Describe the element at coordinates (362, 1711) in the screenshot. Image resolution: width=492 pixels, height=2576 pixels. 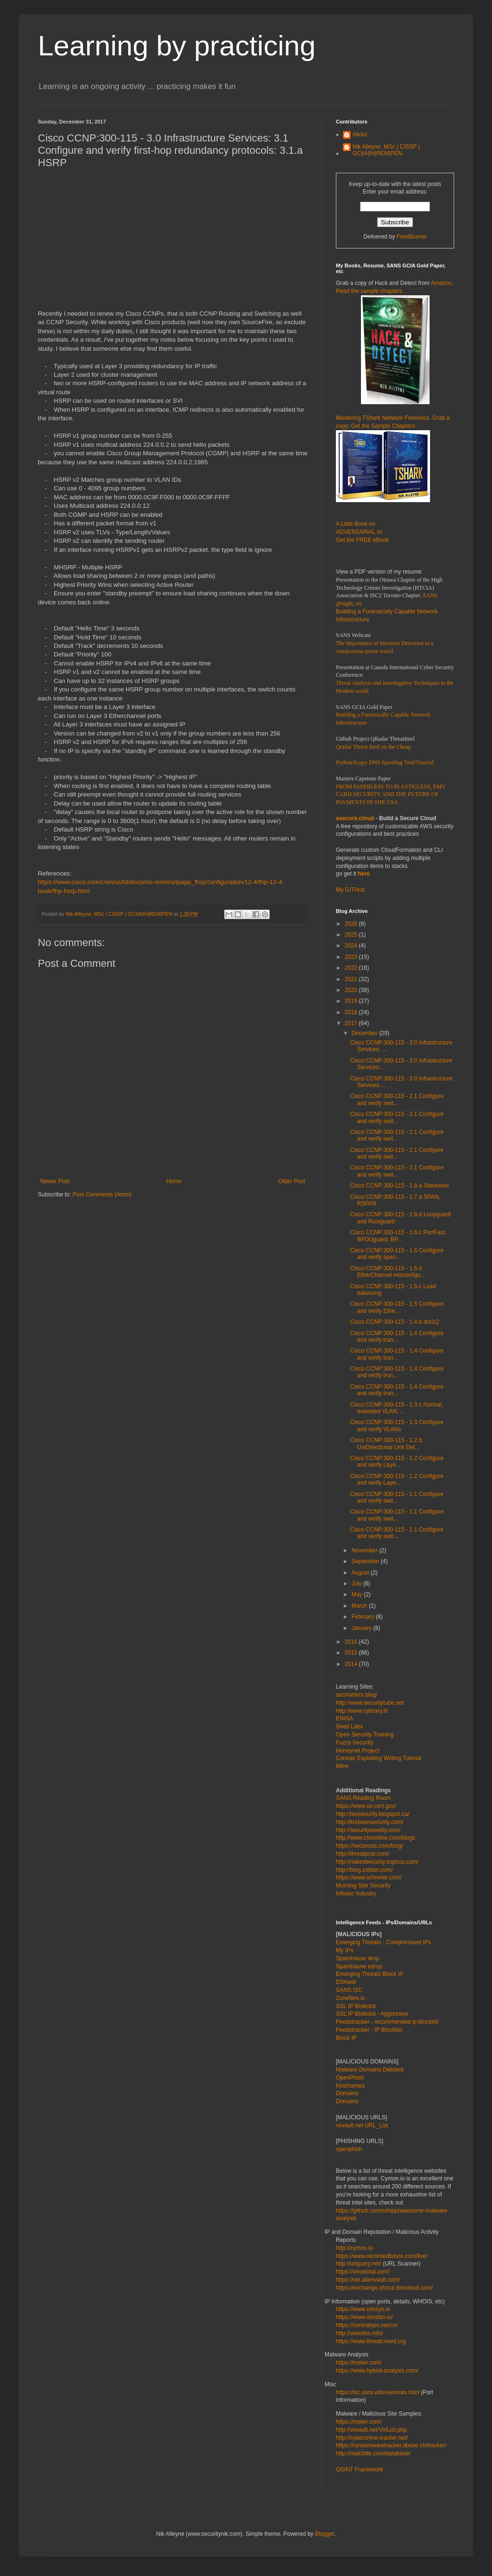
I see `http://www.cybrary.it/` at that location.